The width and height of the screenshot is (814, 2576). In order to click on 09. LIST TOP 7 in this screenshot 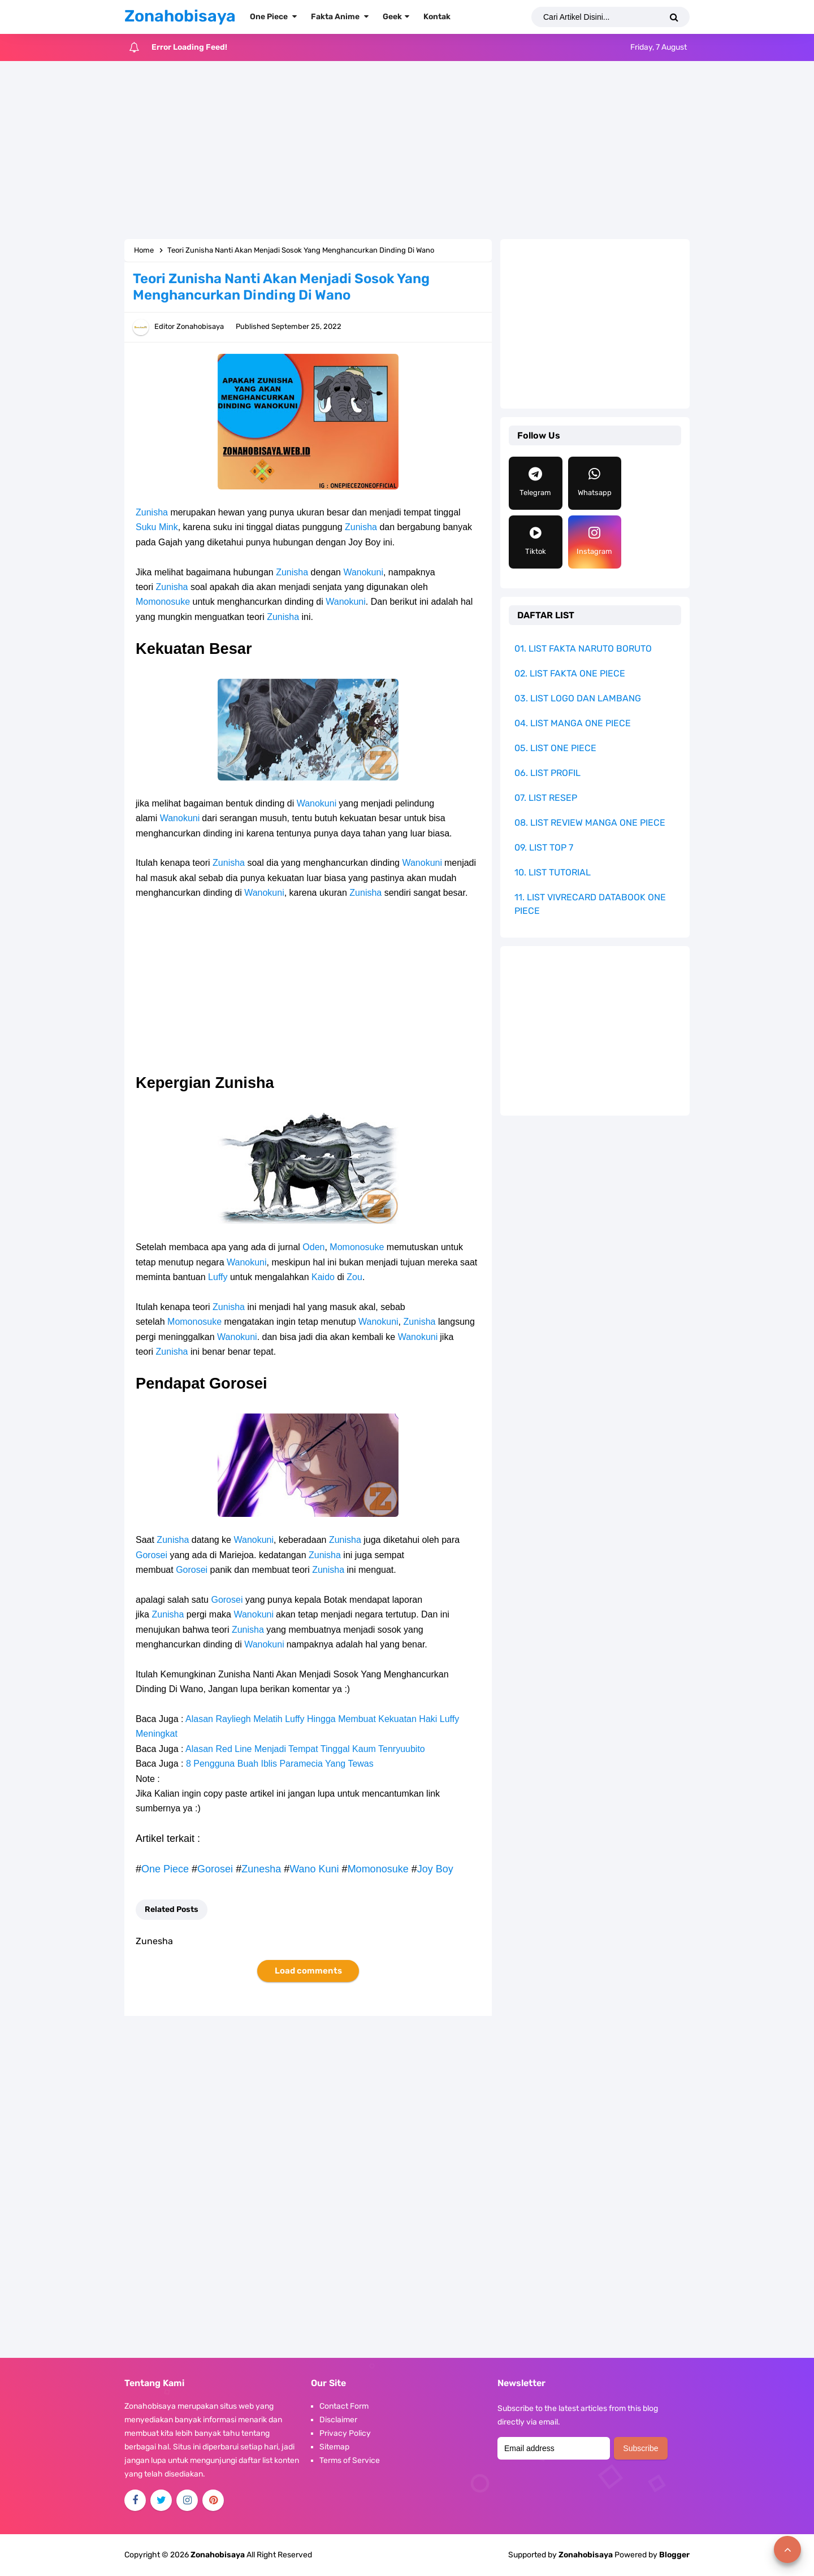, I will do `click(543, 847)`.